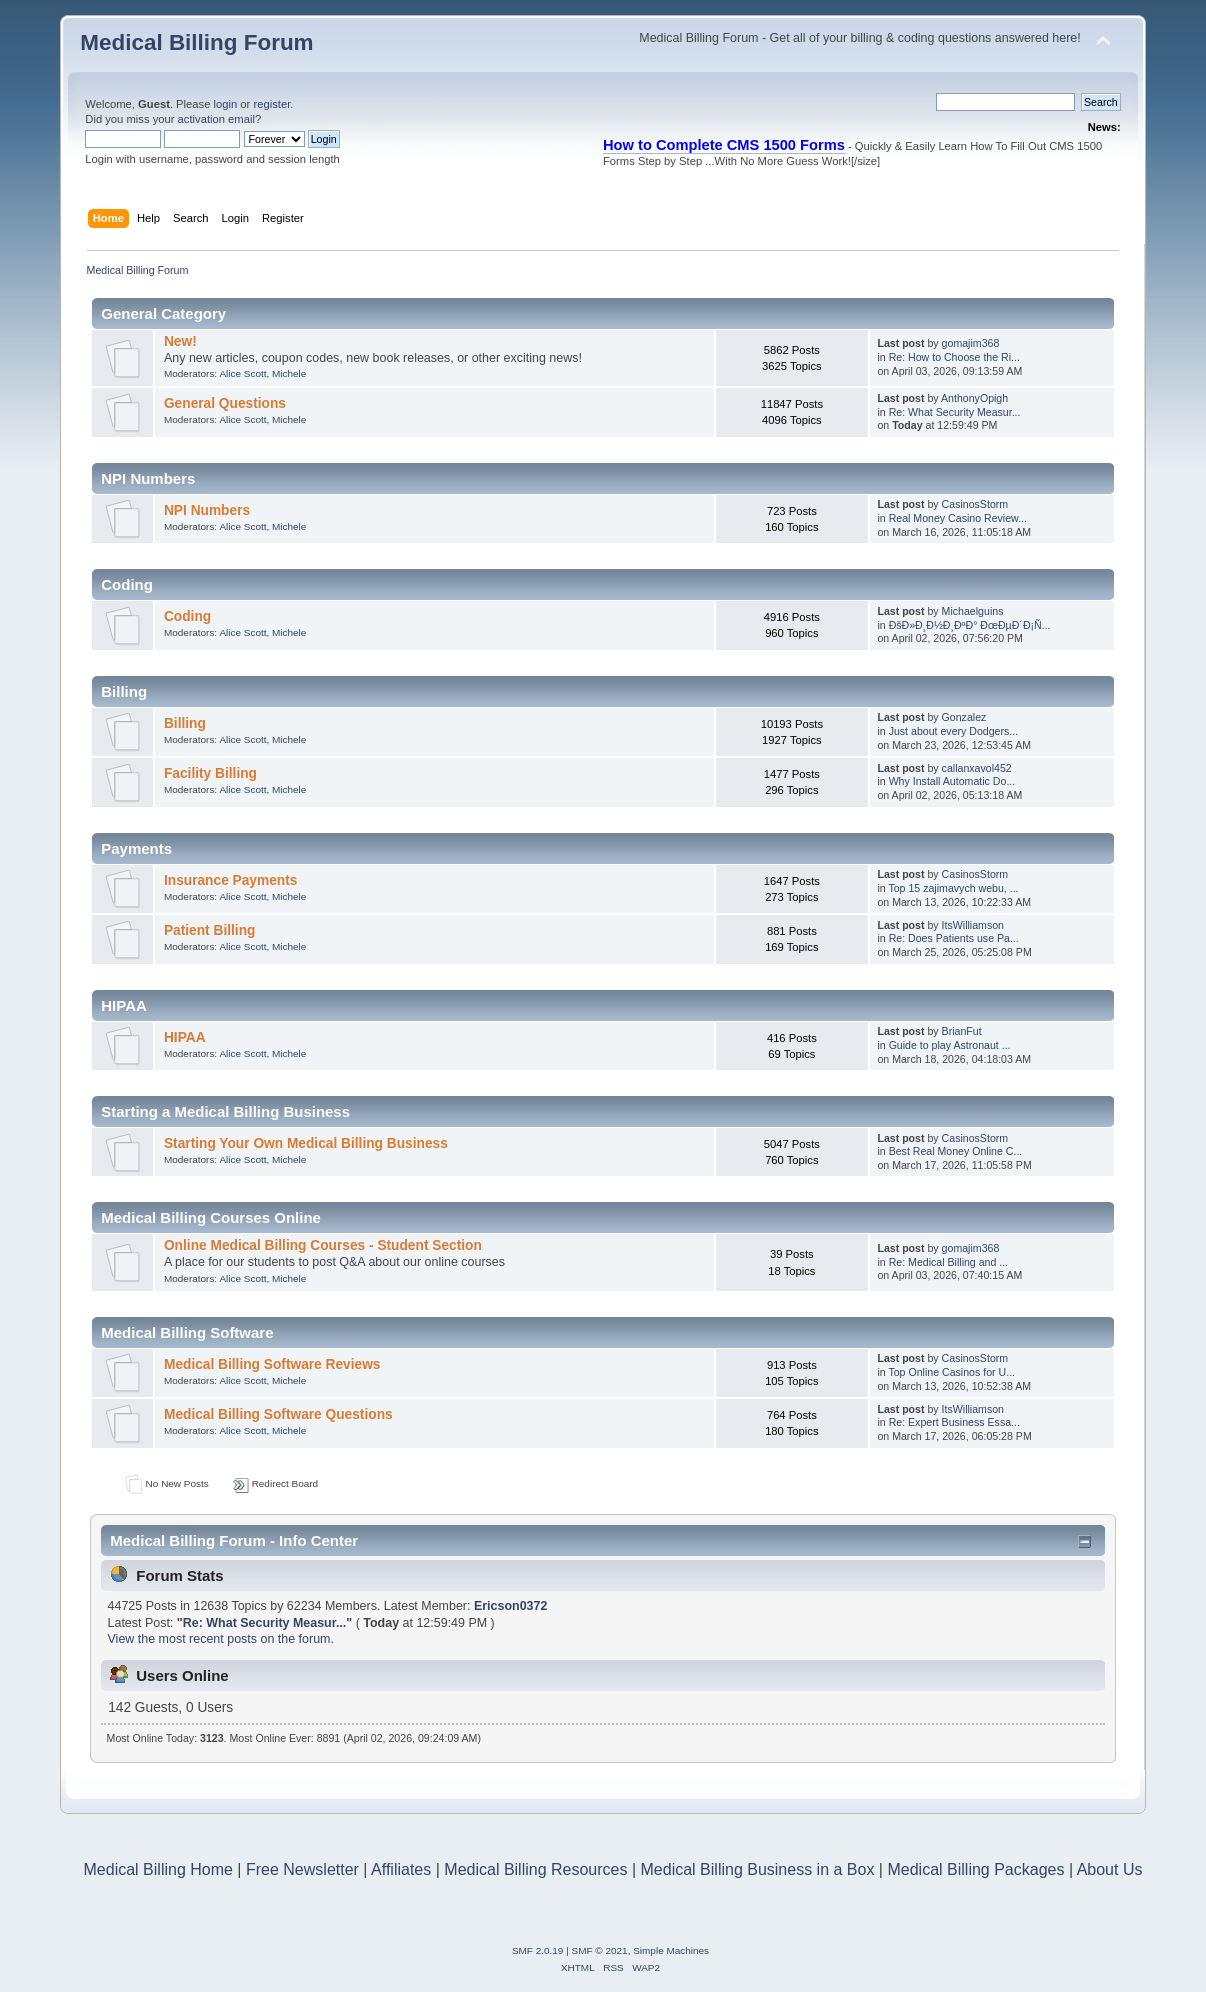 This screenshot has height=1992, width=1206. I want to click on Facility Billing, so click(210, 773).